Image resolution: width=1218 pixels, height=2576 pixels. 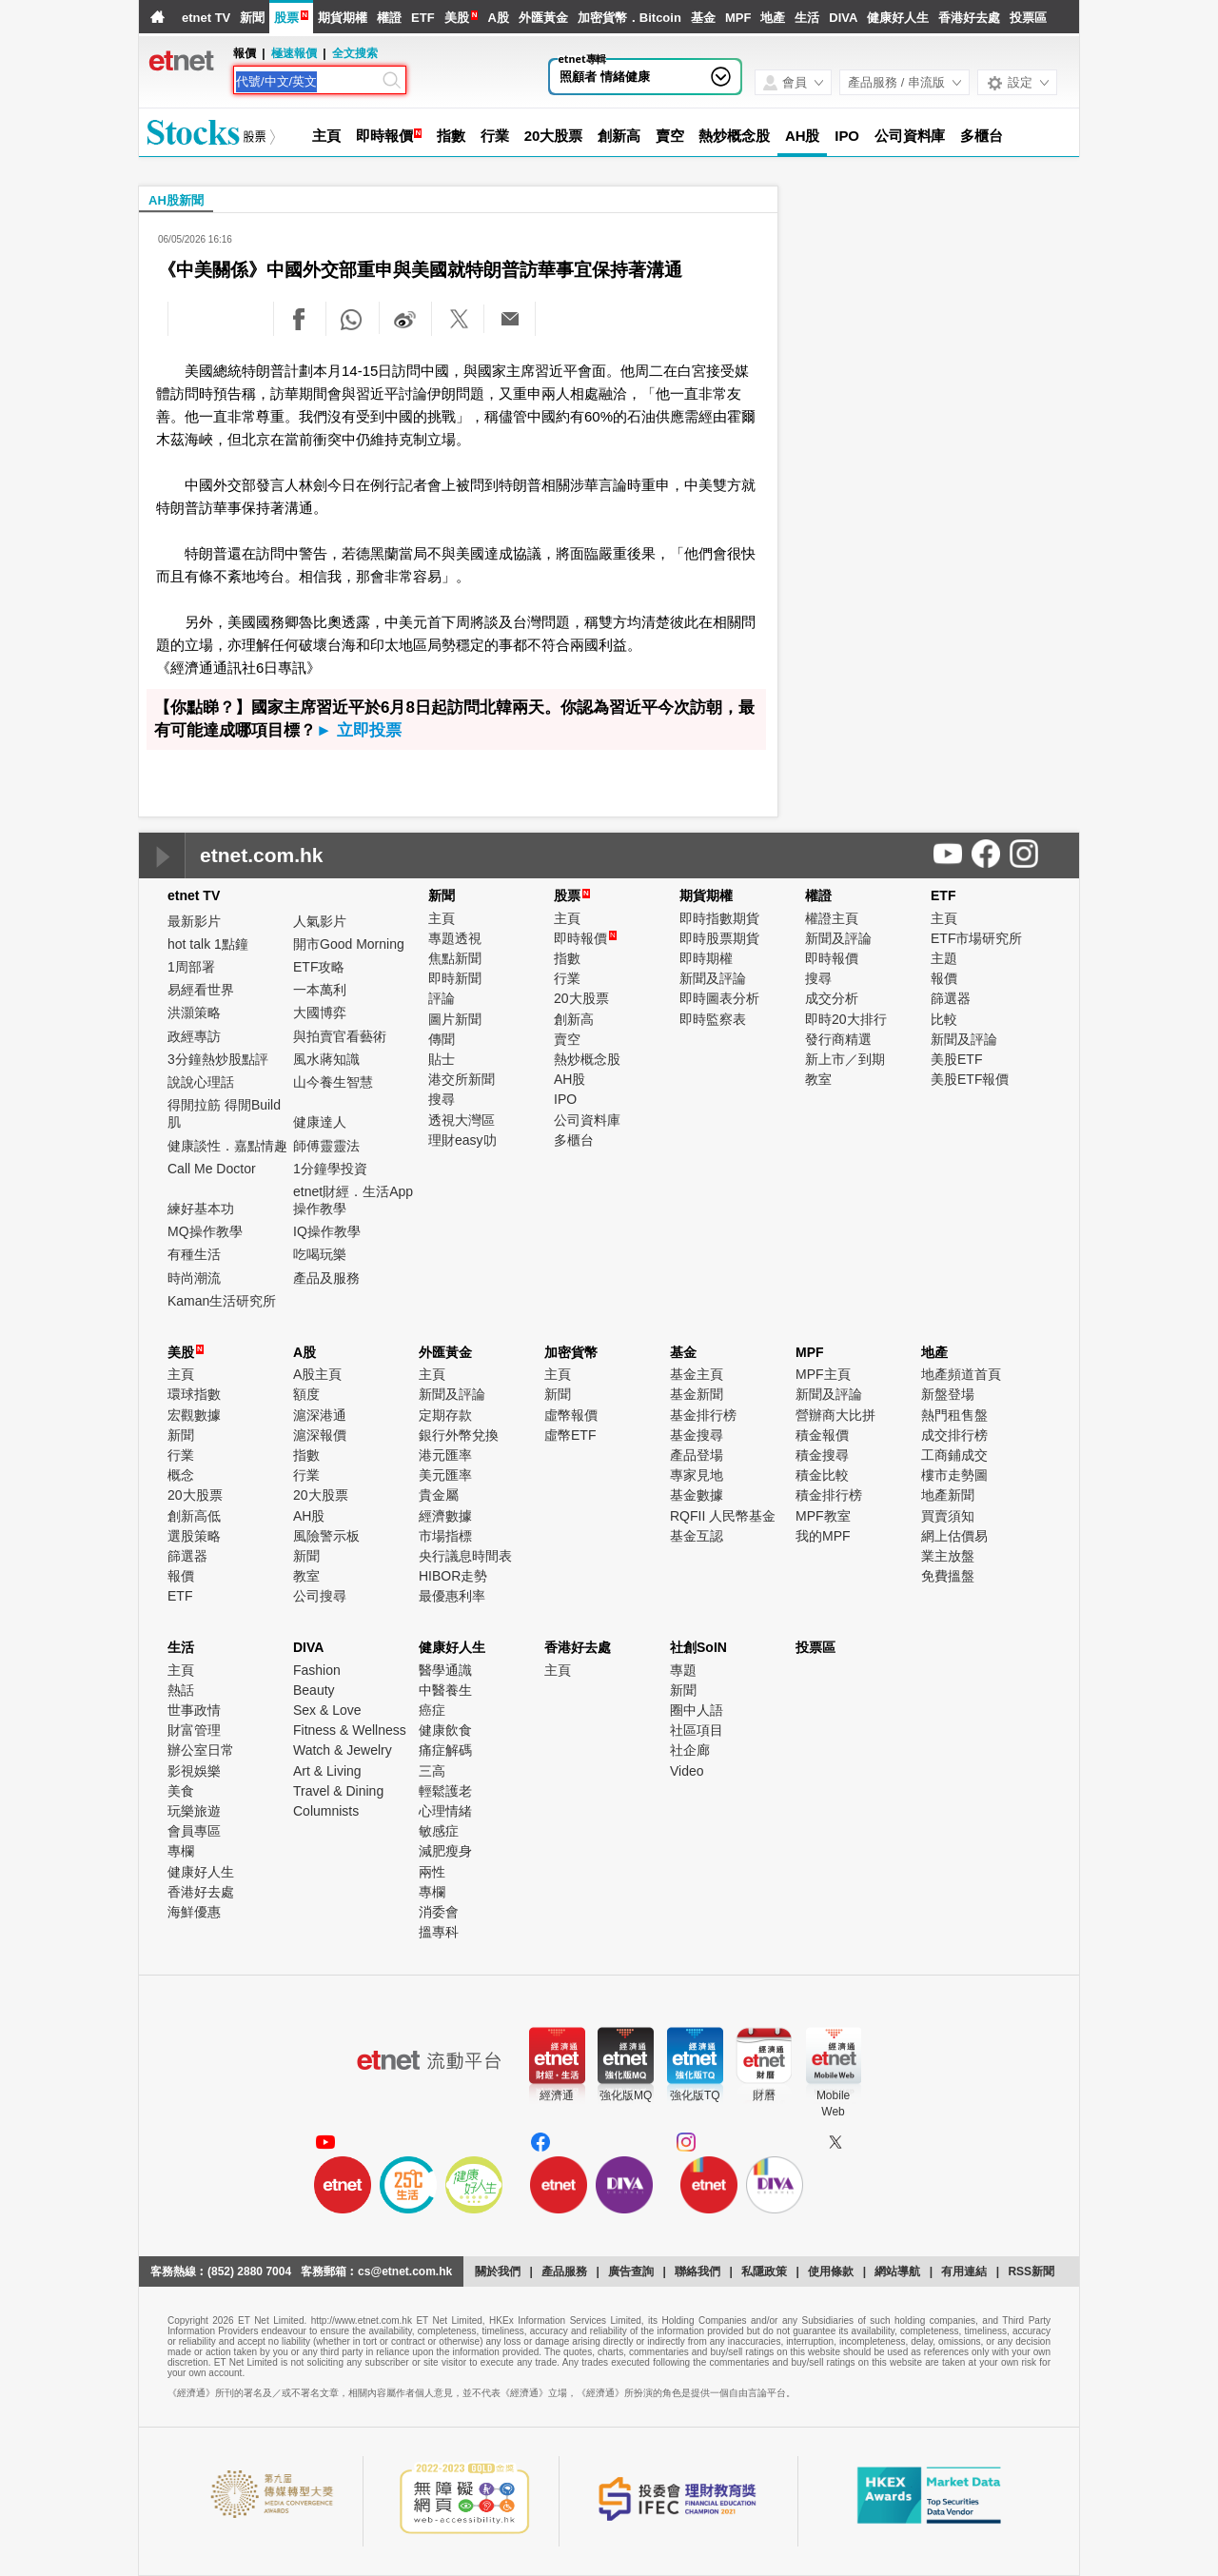 What do you see at coordinates (690, 1750) in the screenshot?
I see `社企廊` at bounding box center [690, 1750].